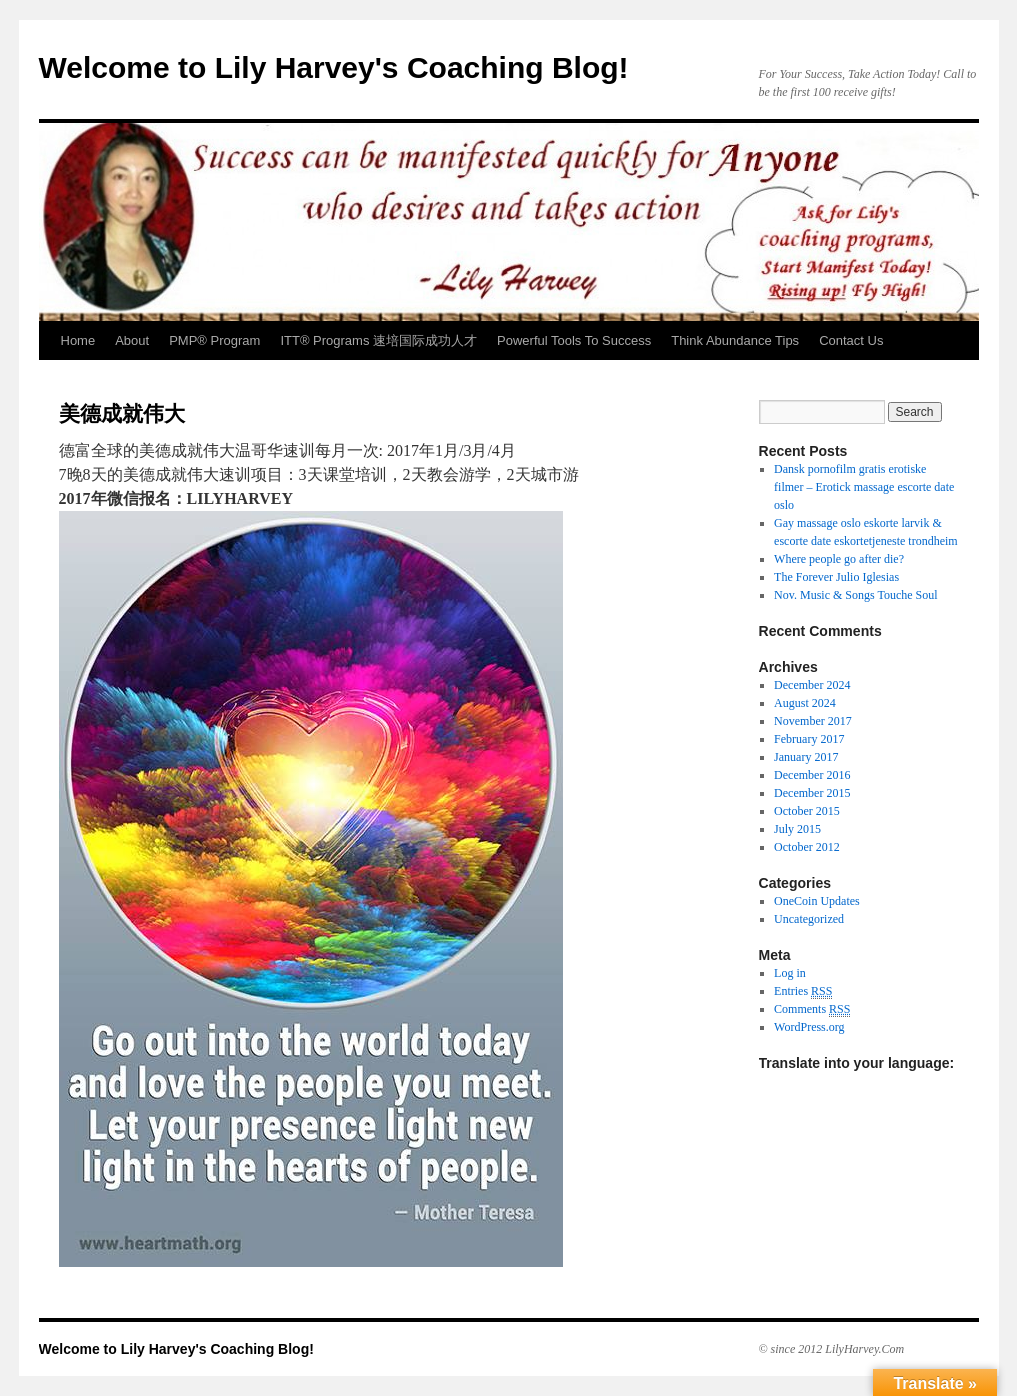 This screenshot has width=1017, height=1396. What do you see at coordinates (790, 973) in the screenshot?
I see `Log in` at bounding box center [790, 973].